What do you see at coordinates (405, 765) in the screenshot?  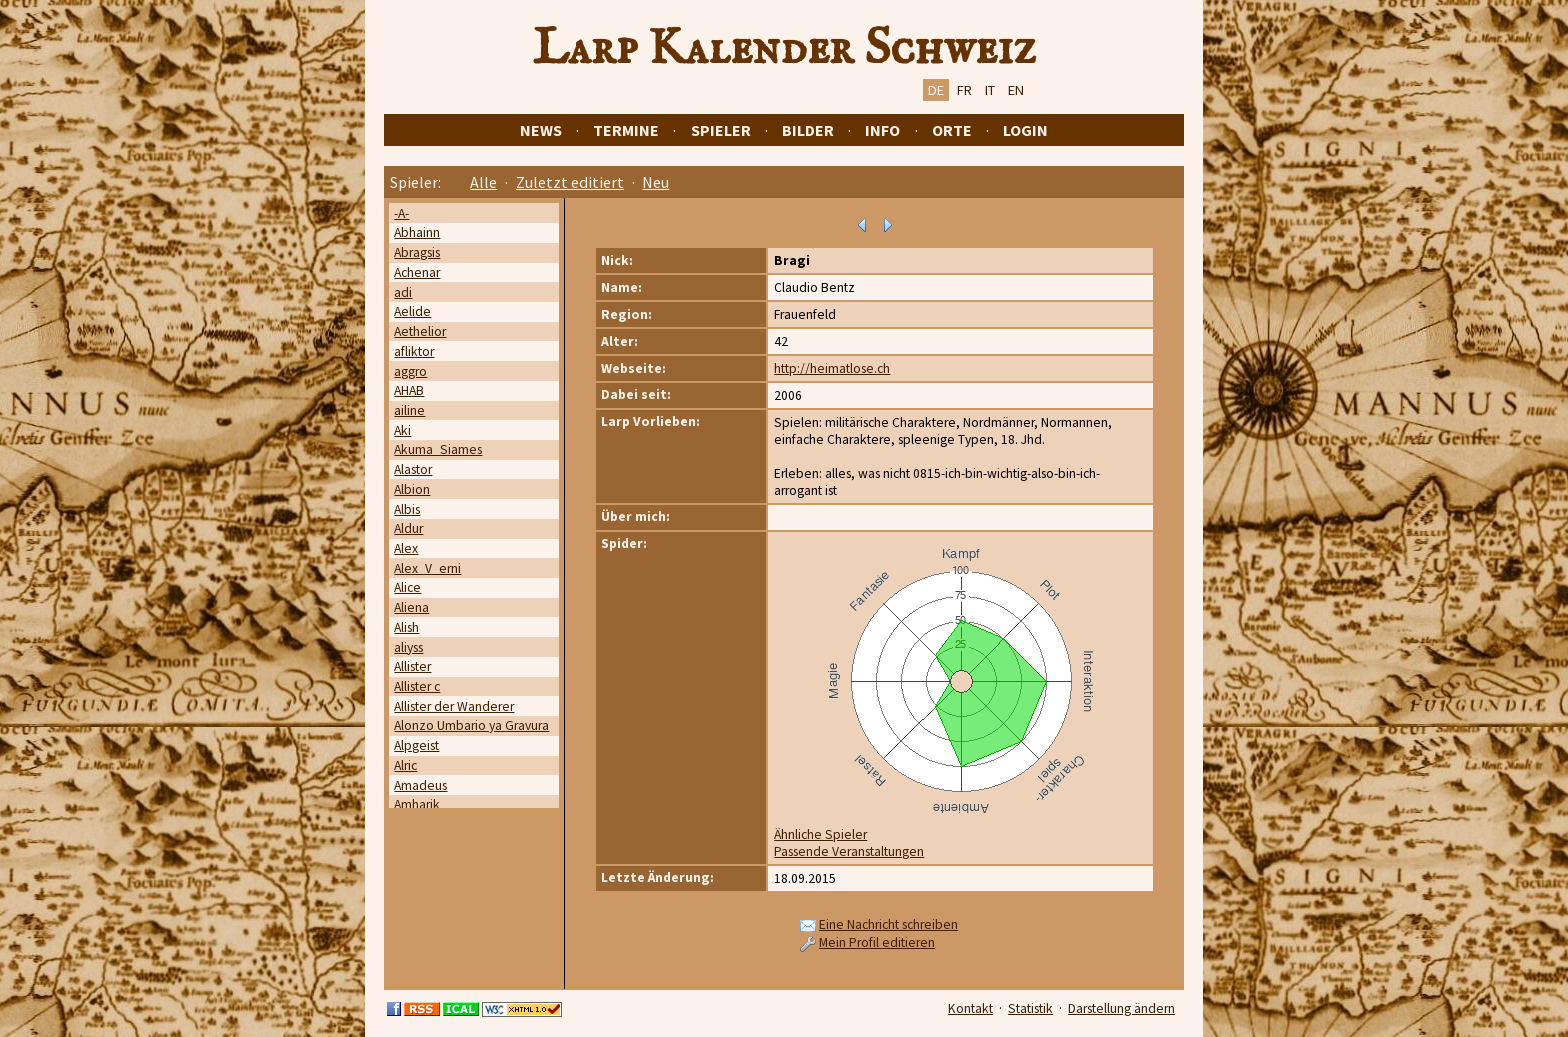 I see `Alric` at bounding box center [405, 765].